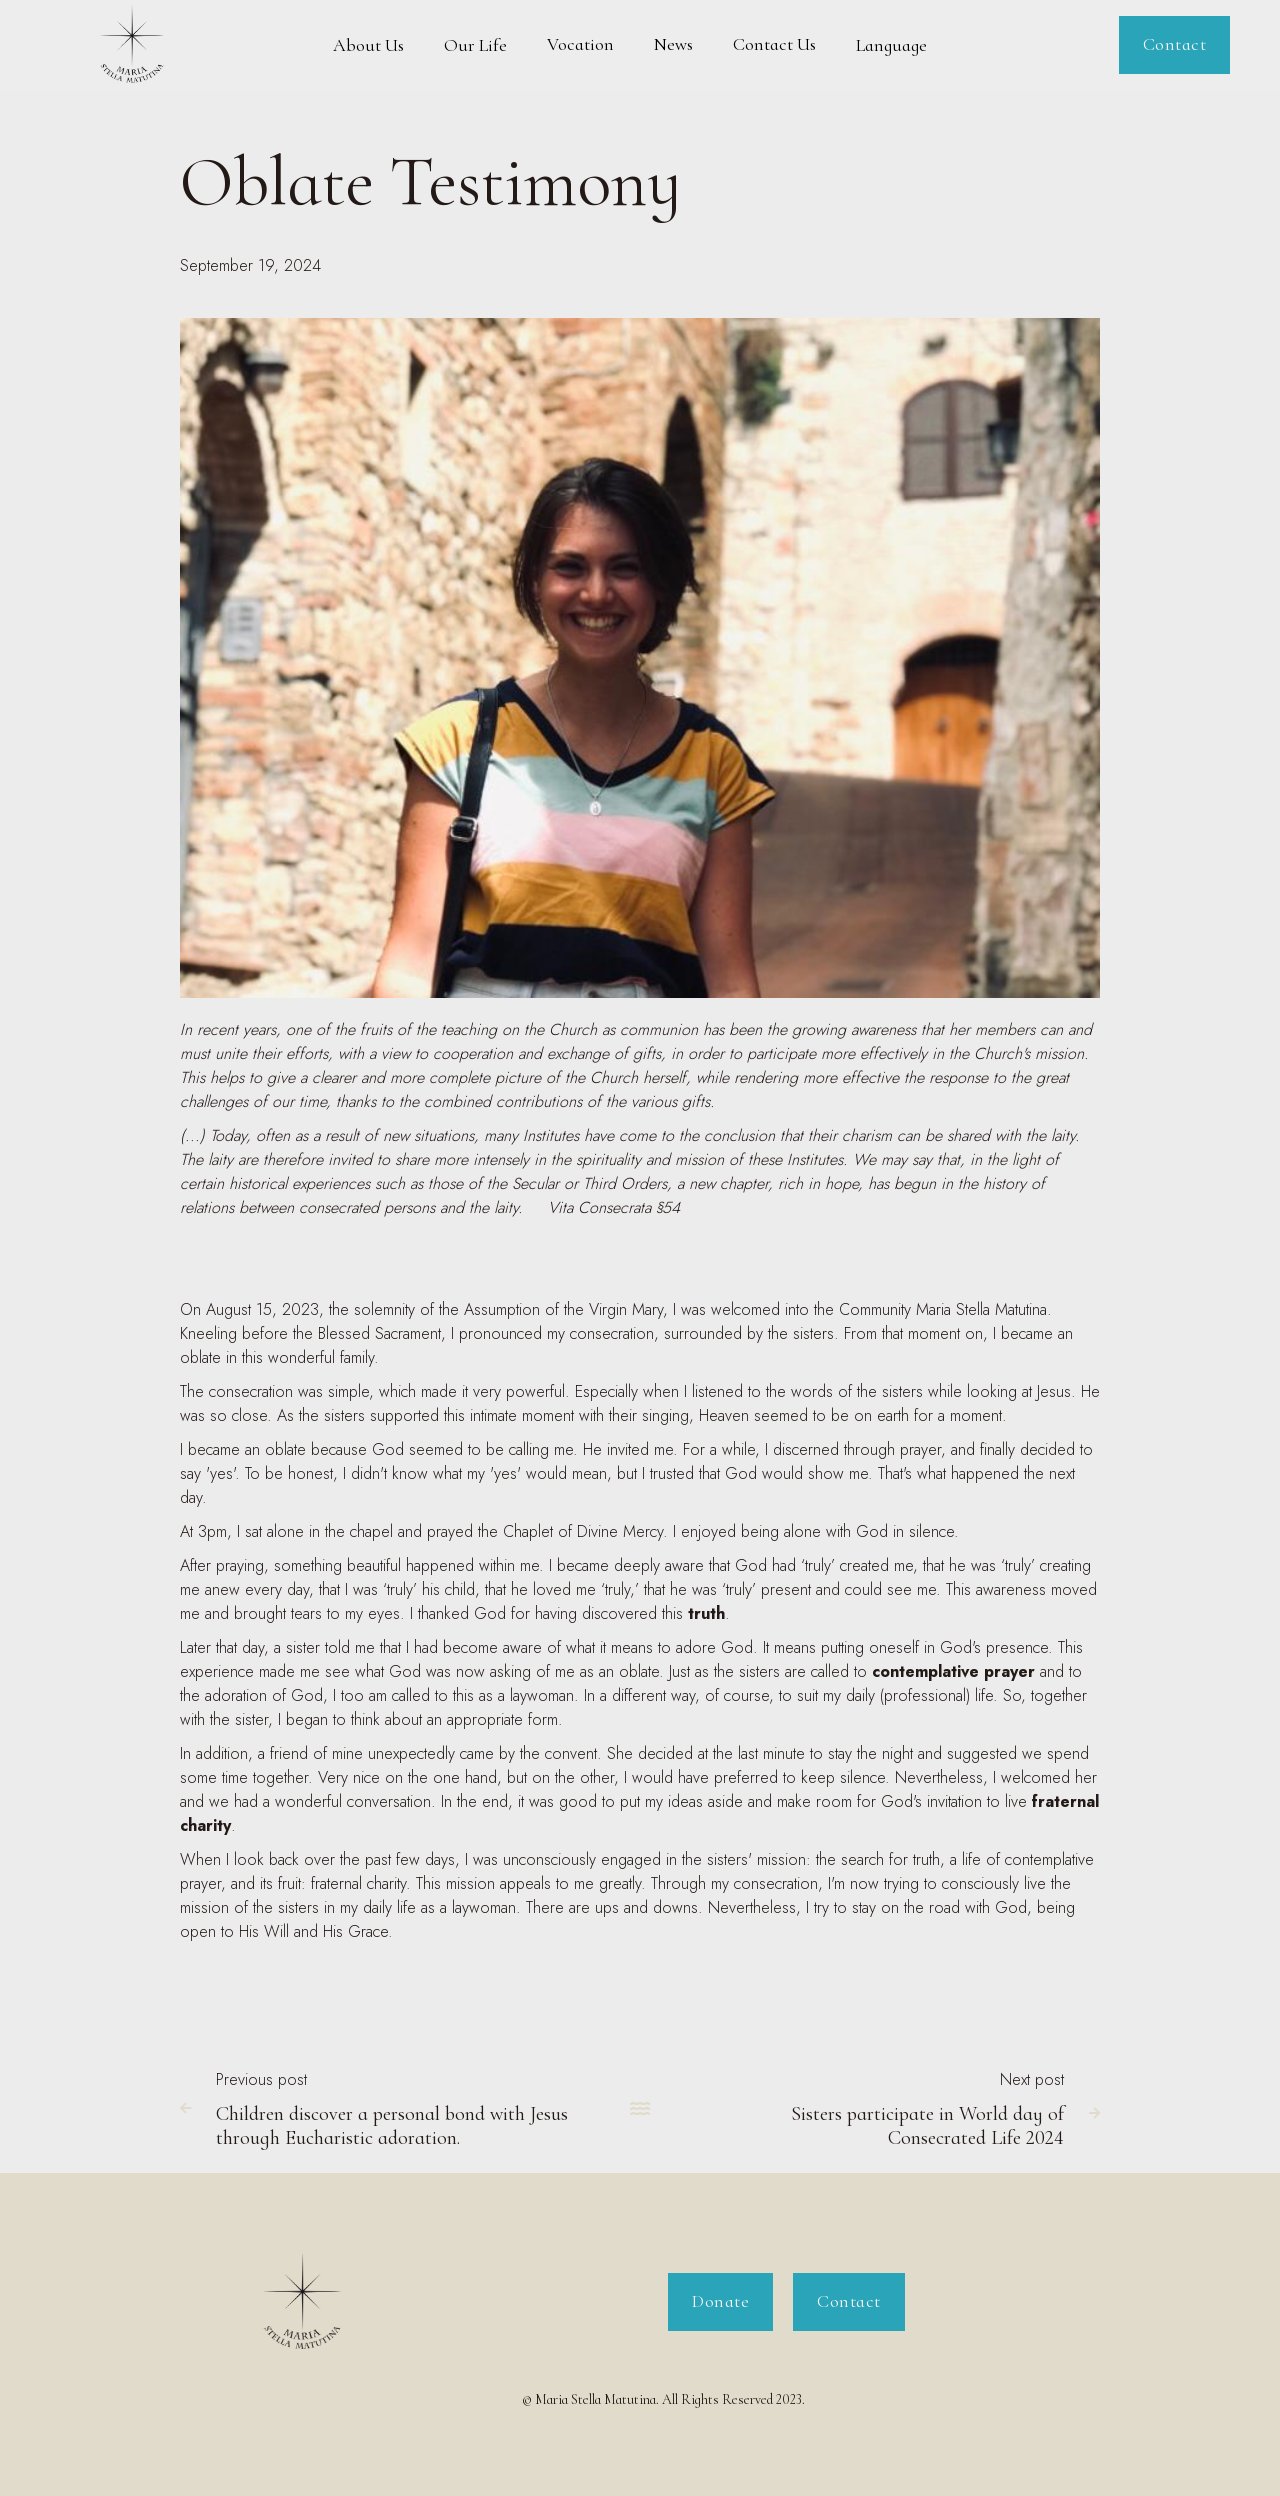 The height and width of the screenshot is (2496, 1280). Describe the element at coordinates (720, 2301) in the screenshot. I see `Donate` at that location.